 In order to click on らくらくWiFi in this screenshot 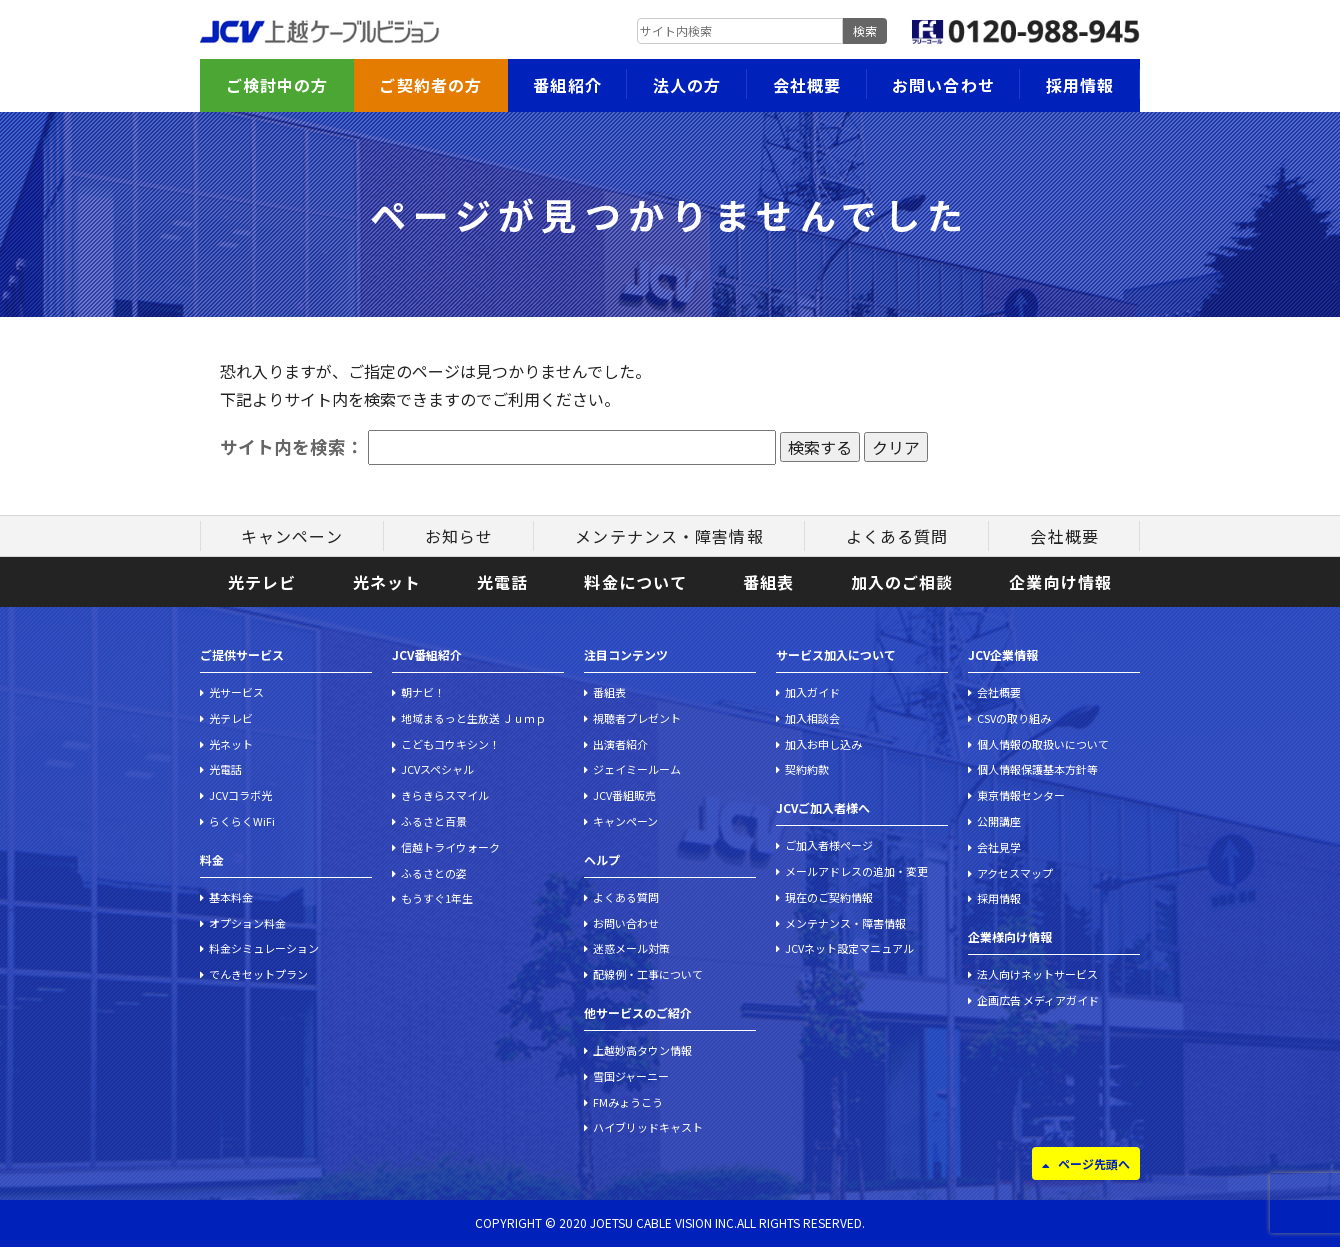, I will do `click(242, 821)`.